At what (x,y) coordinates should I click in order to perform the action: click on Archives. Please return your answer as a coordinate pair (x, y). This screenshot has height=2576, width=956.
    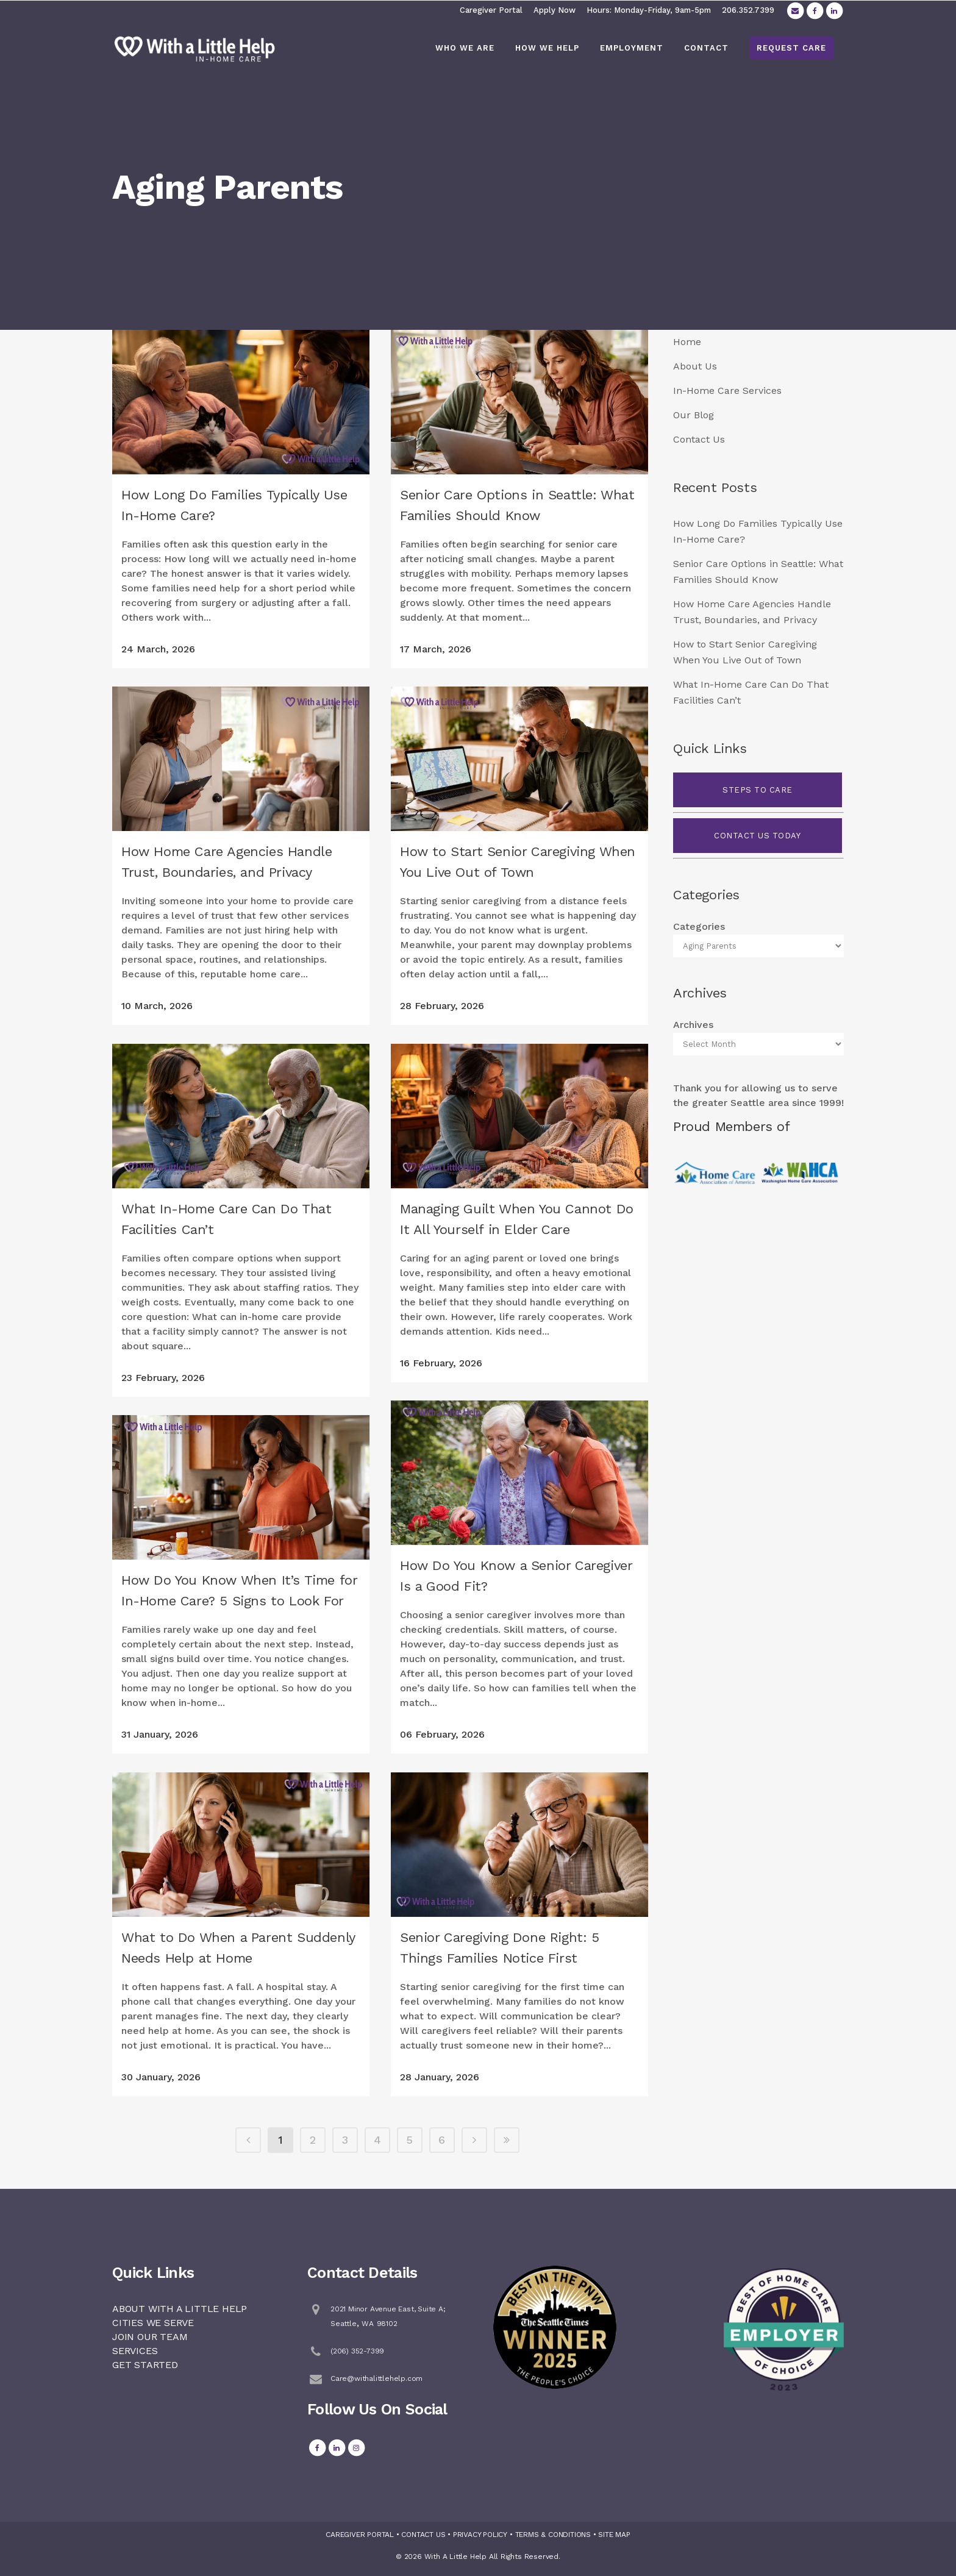
    Looking at the image, I should click on (693, 1024).